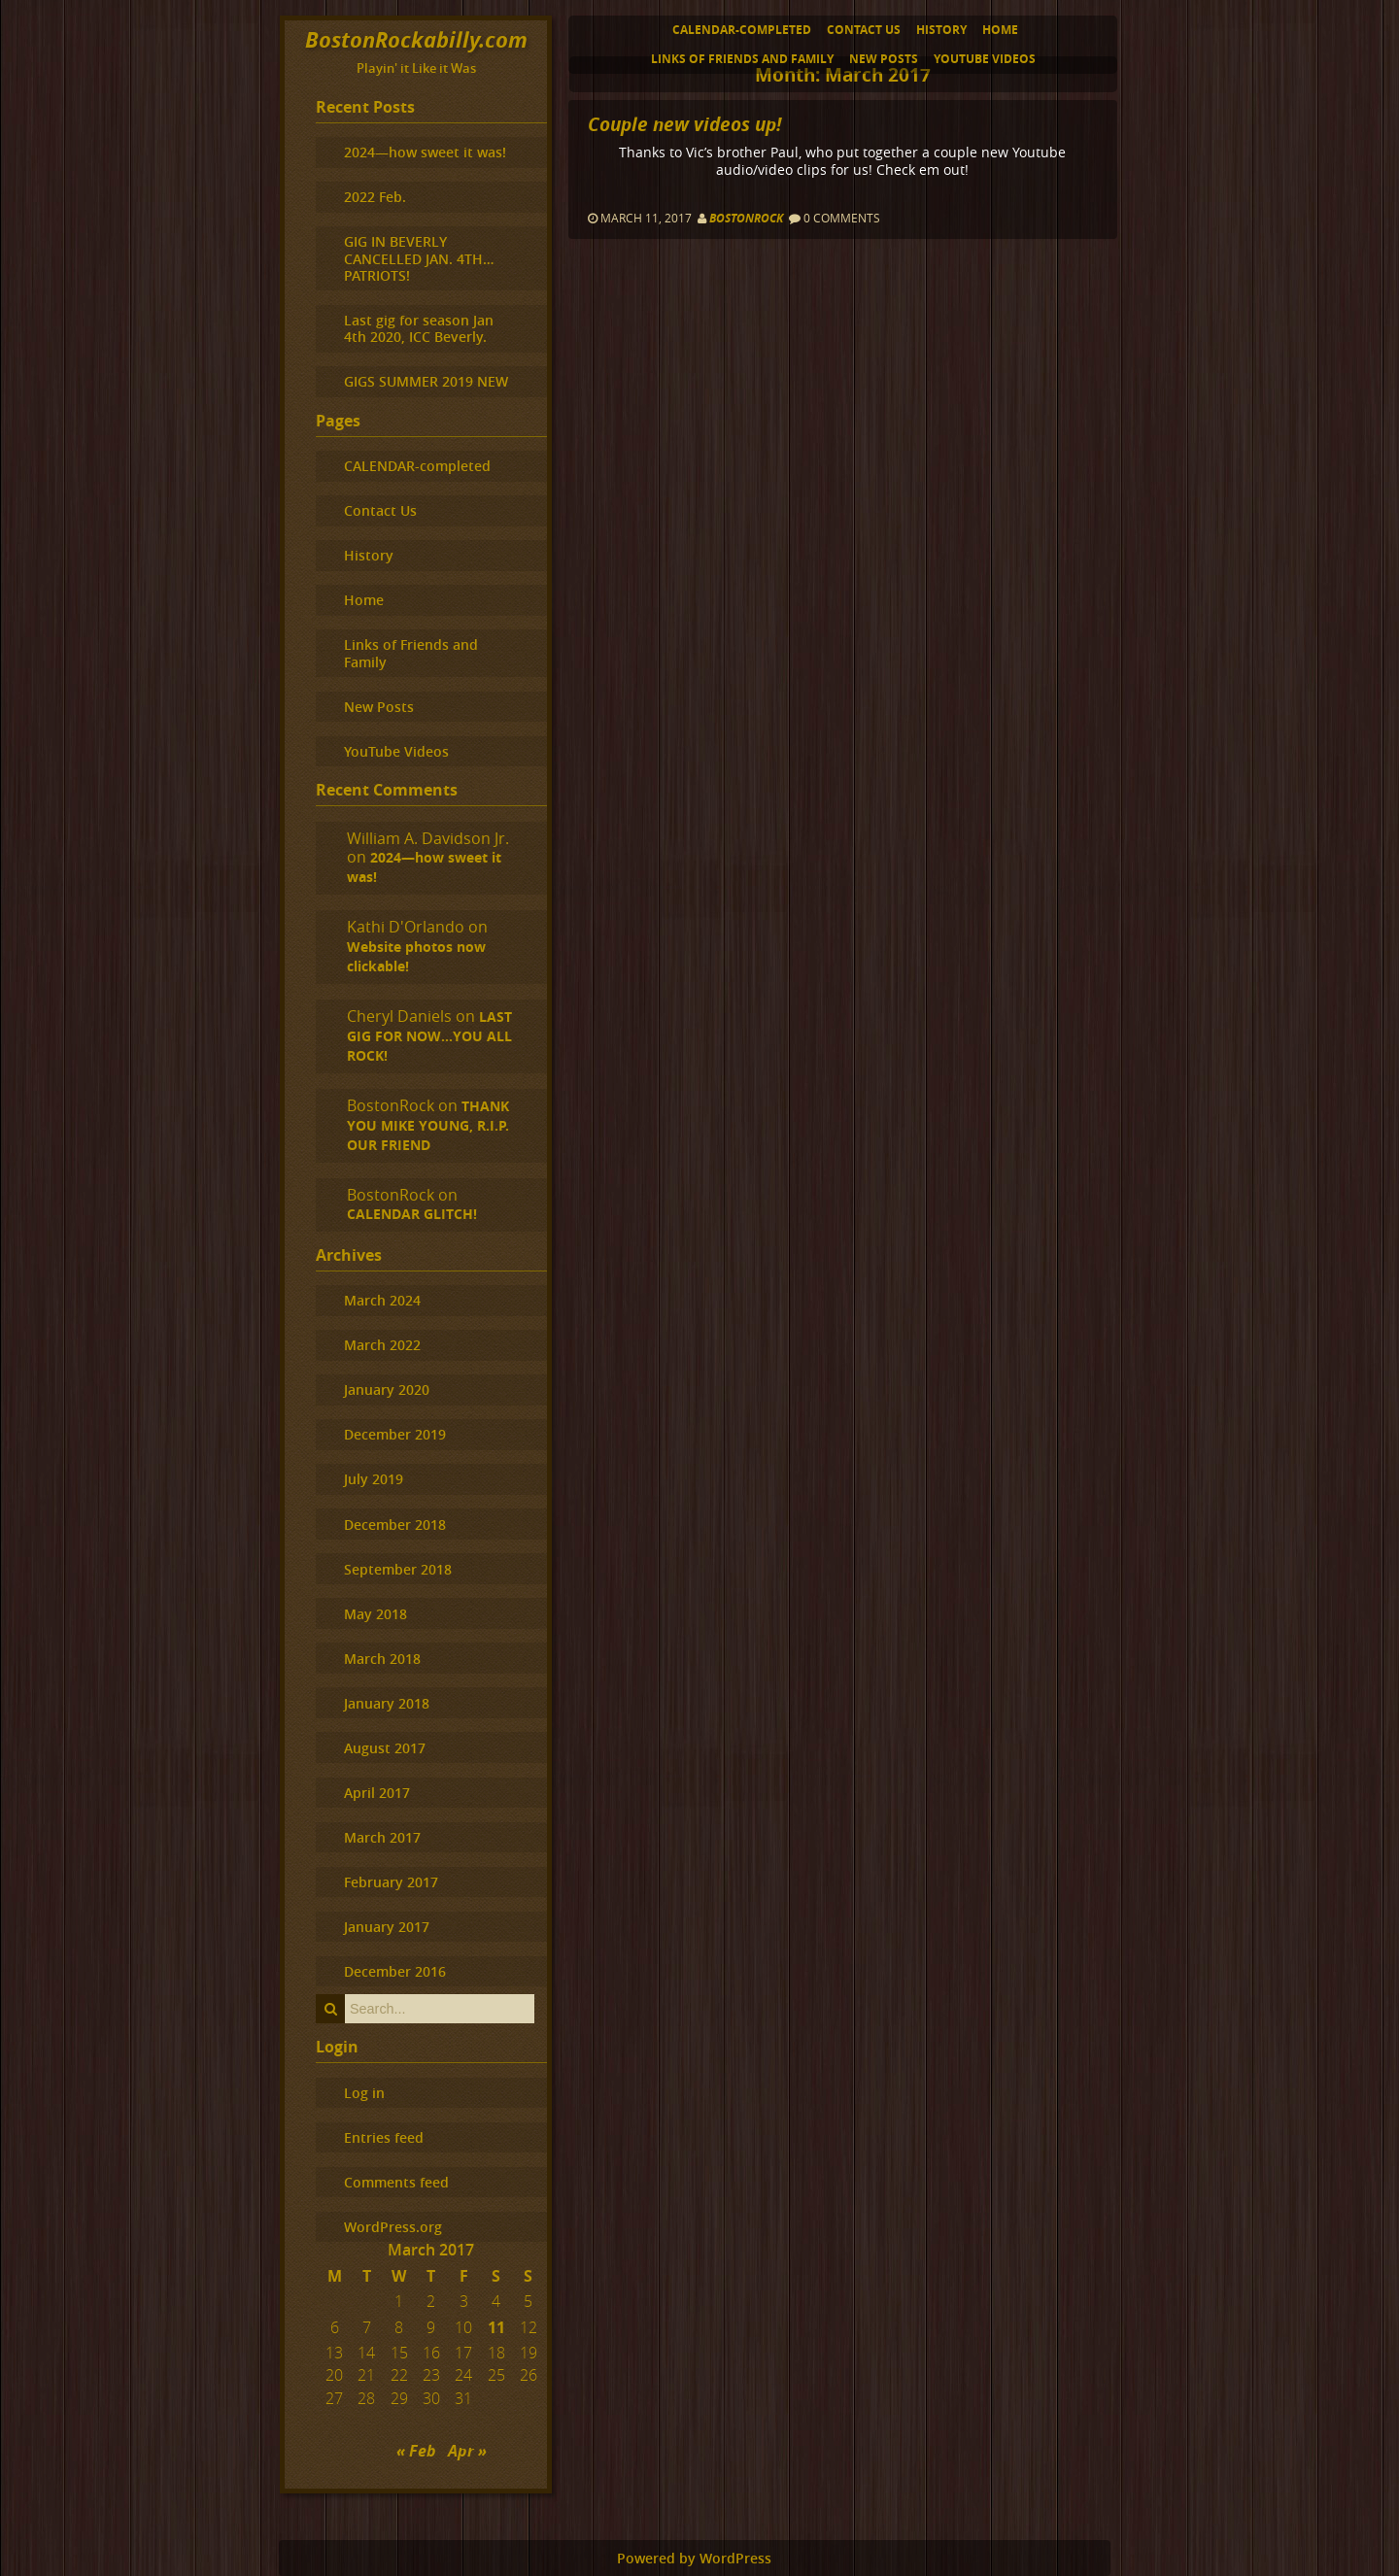 This screenshot has width=1399, height=2576. Describe the element at coordinates (382, 1658) in the screenshot. I see `March 2018` at that location.